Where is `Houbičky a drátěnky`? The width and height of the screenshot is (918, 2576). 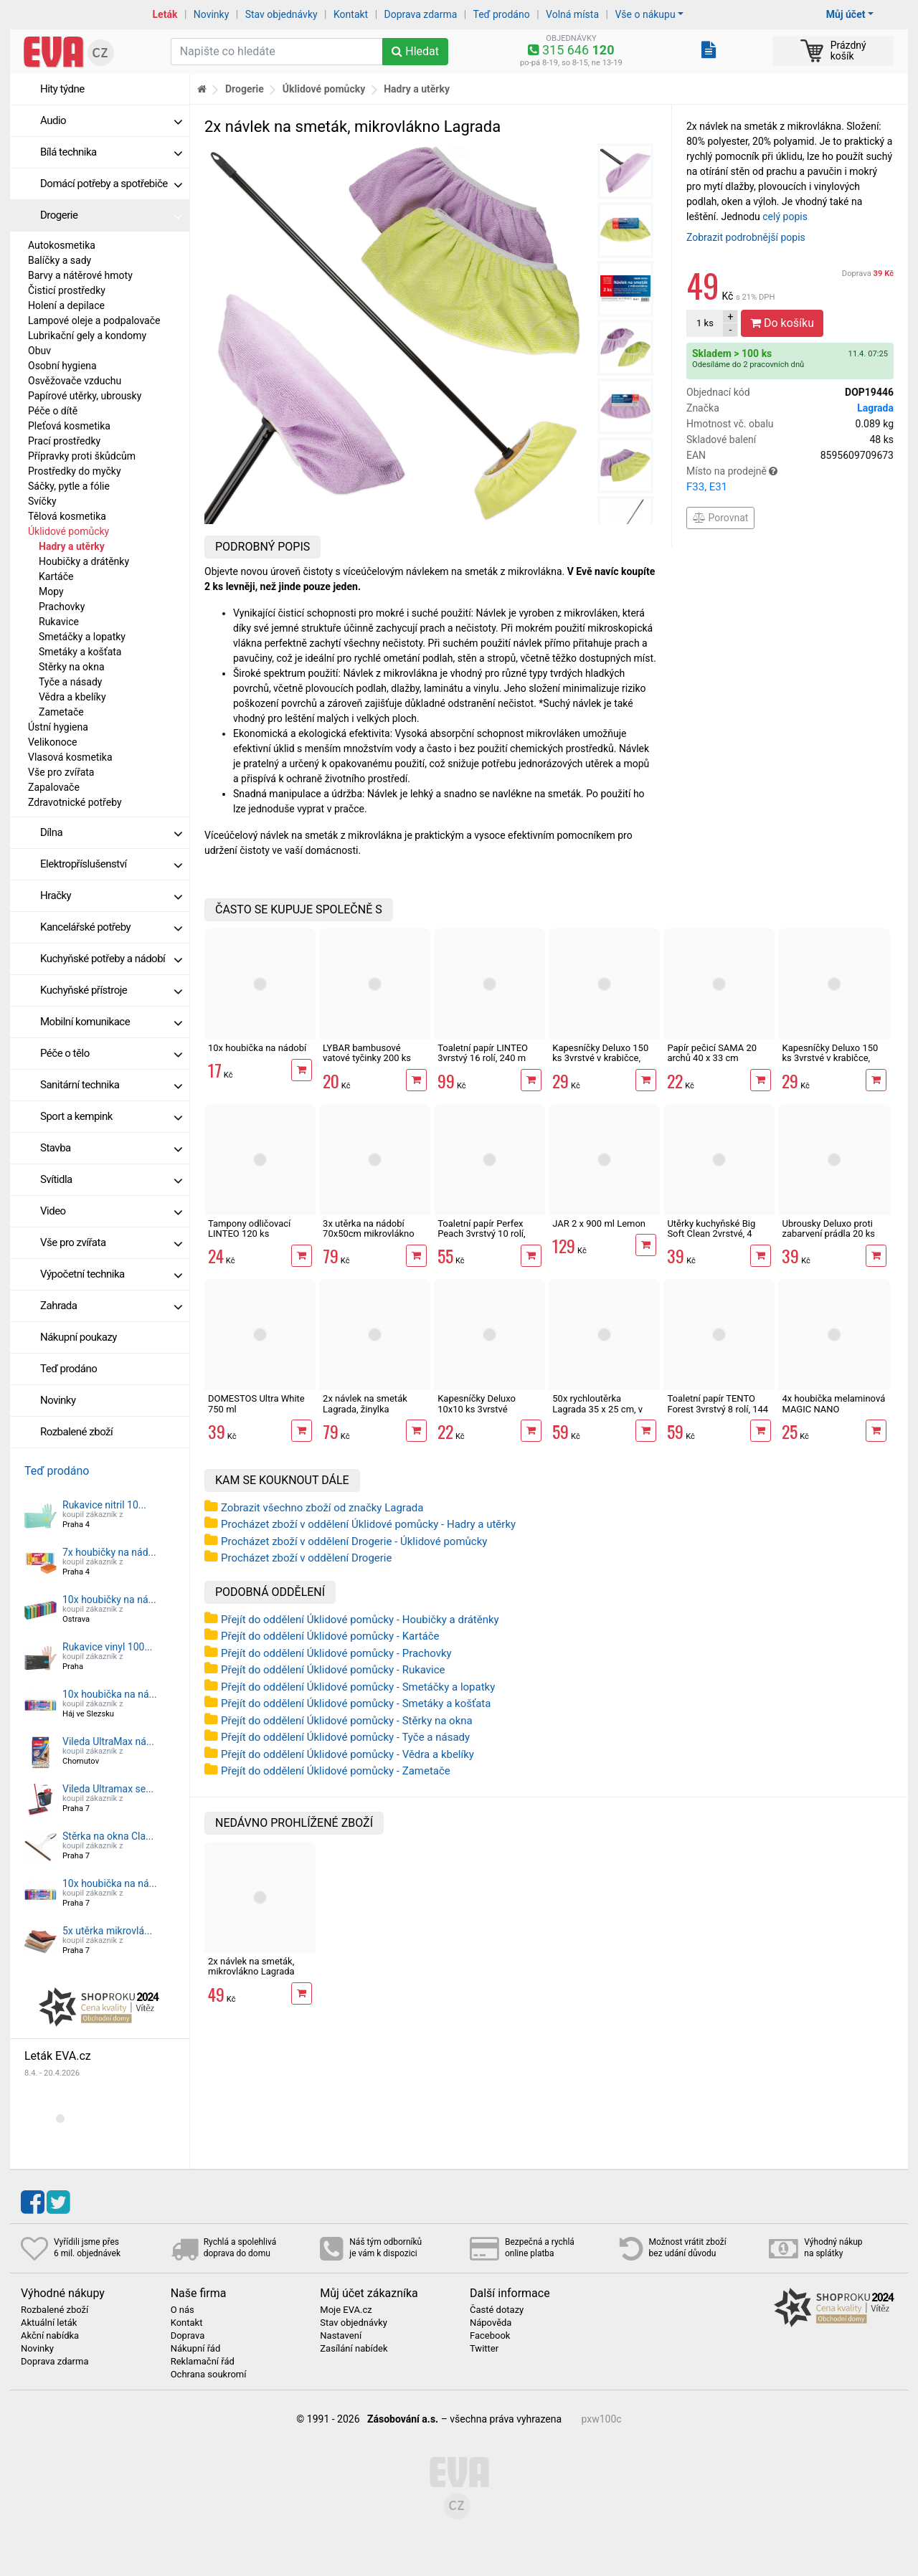
Houbičky a drátěnky is located at coordinates (84, 561).